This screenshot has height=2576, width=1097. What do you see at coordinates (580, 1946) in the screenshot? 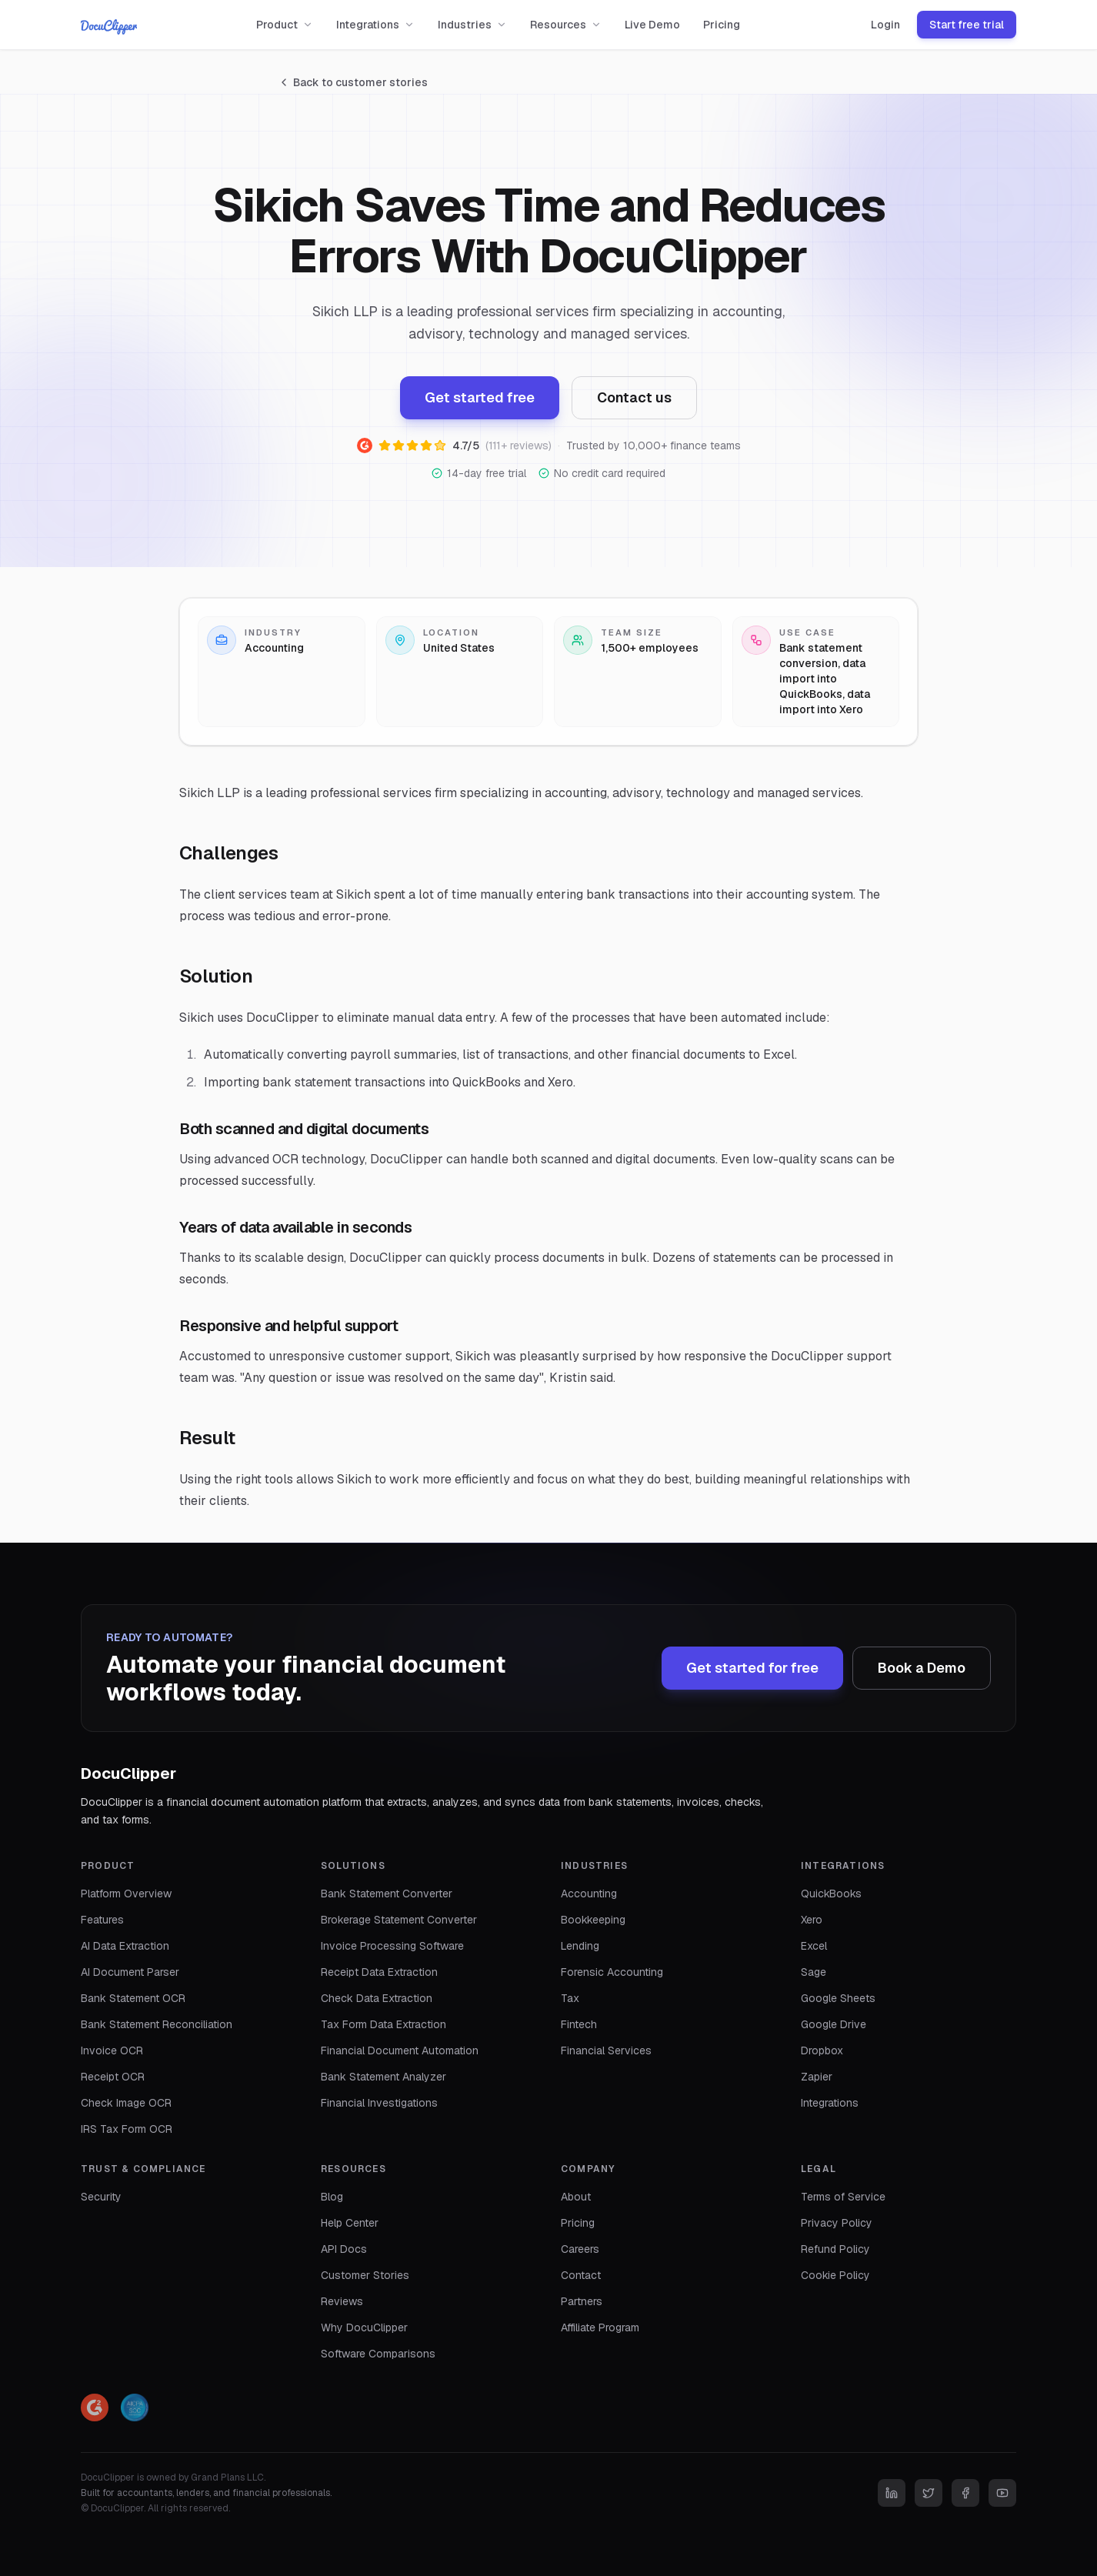
I see `Lending` at bounding box center [580, 1946].